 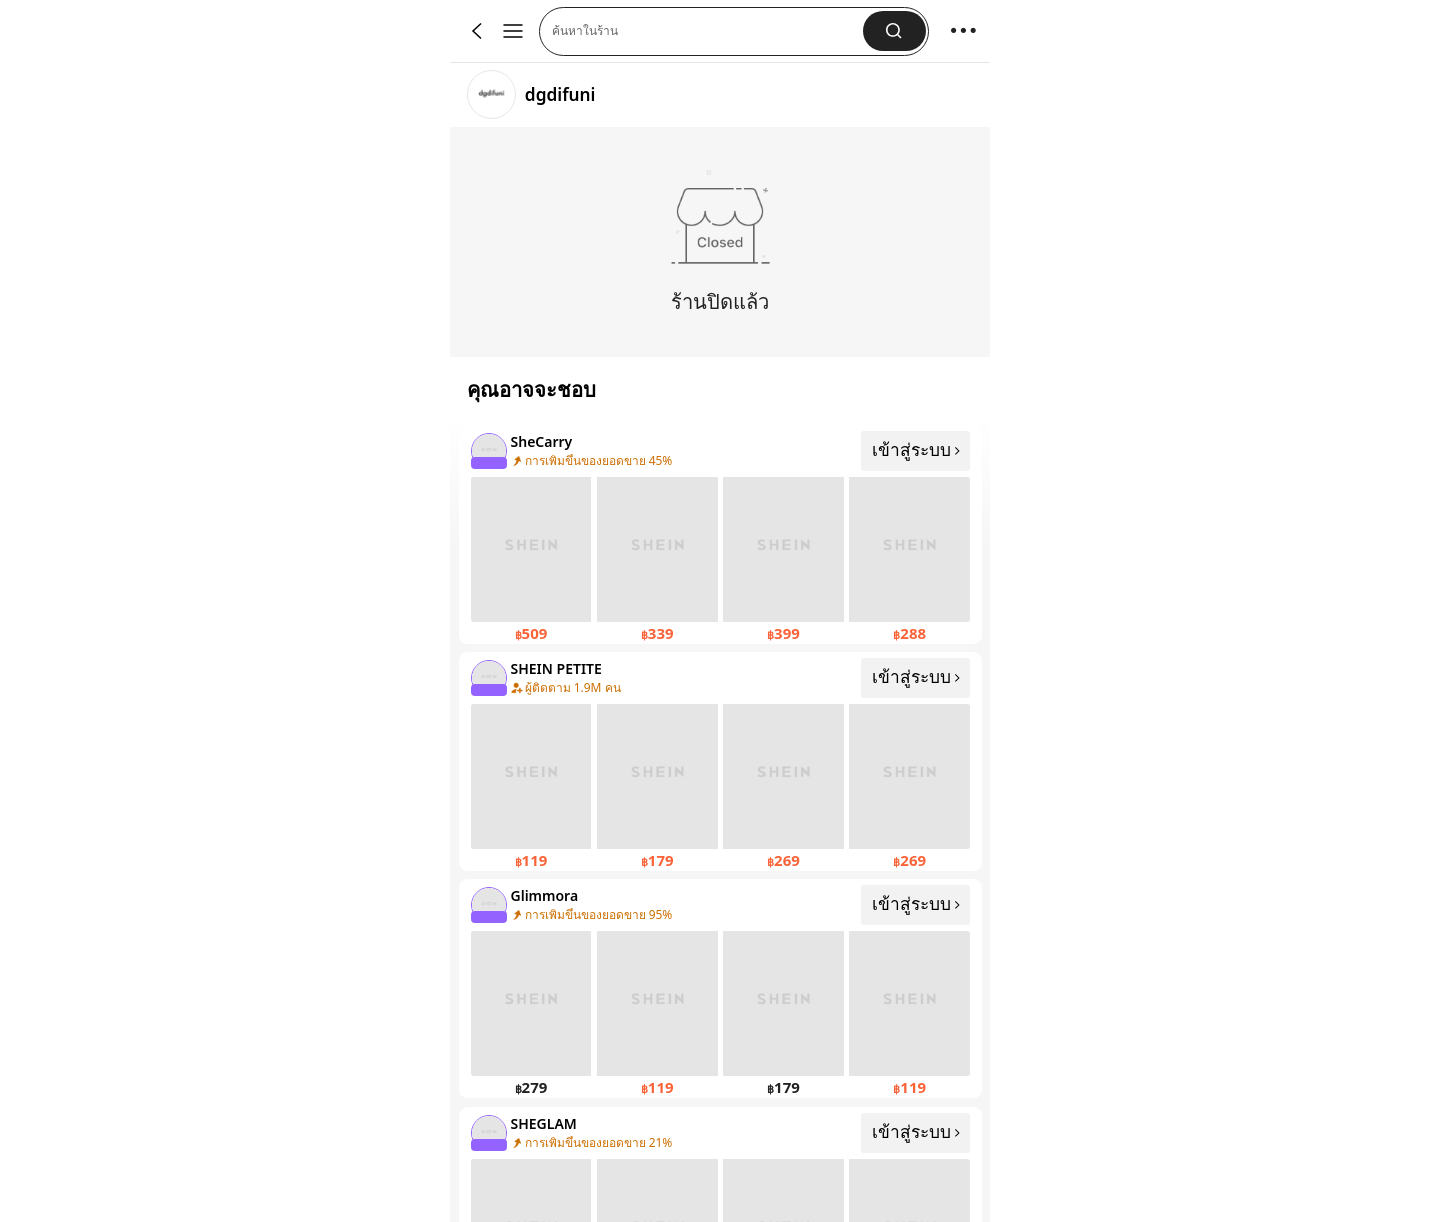 What do you see at coordinates (491, 94) in the screenshot?
I see `[link]` at bounding box center [491, 94].